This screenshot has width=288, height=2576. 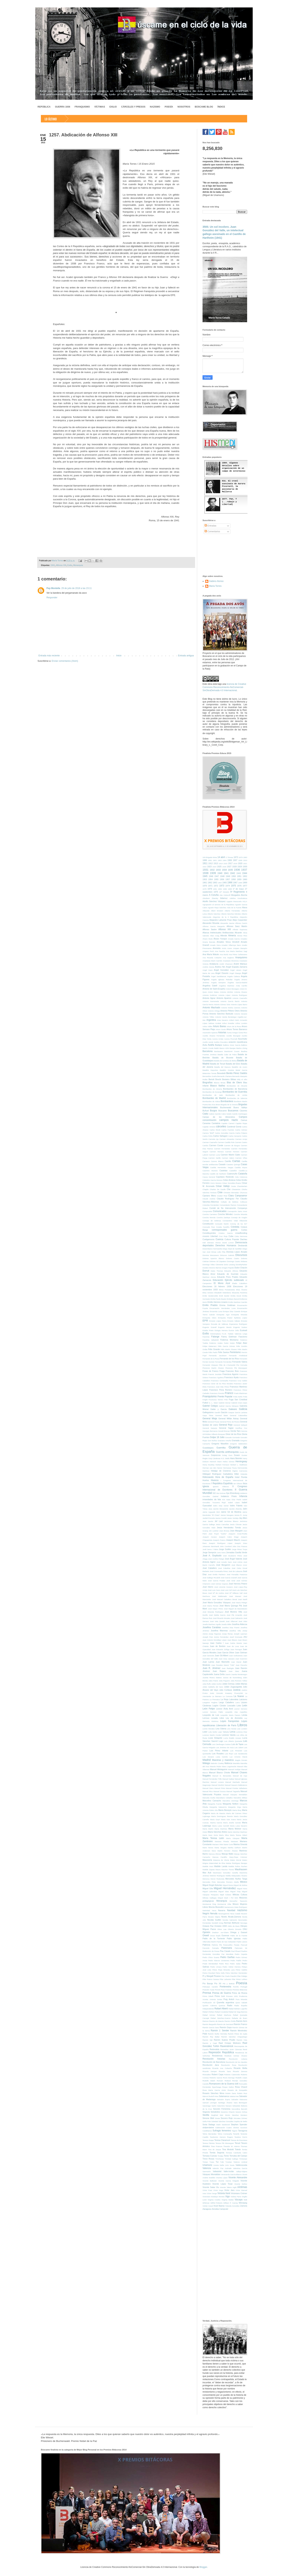 What do you see at coordinates (241, 2087) in the screenshot?
I see `Rosa Chacel` at bounding box center [241, 2087].